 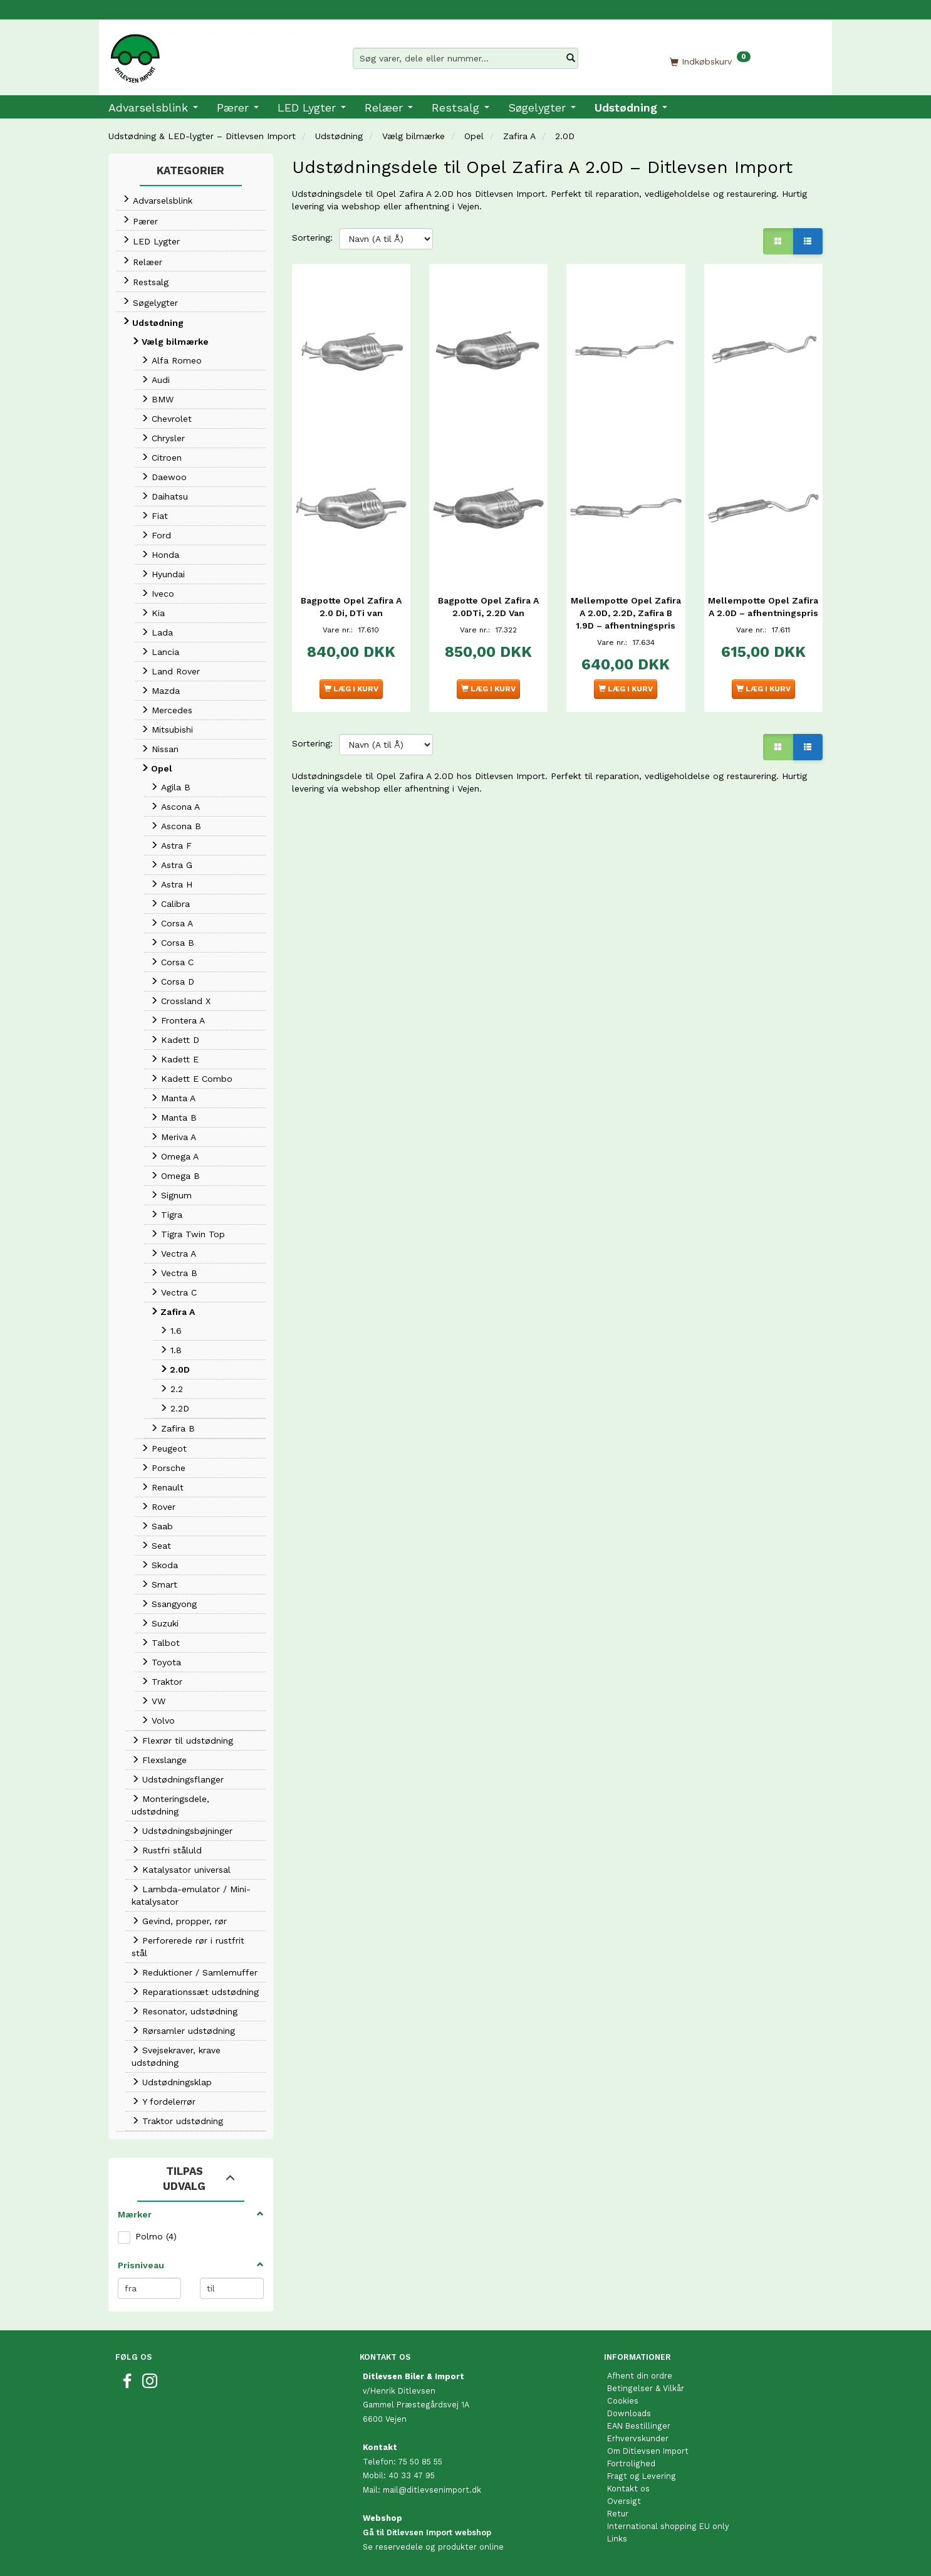 What do you see at coordinates (668, 2526) in the screenshot?
I see `International shopping EU only` at bounding box center [668, 2526].